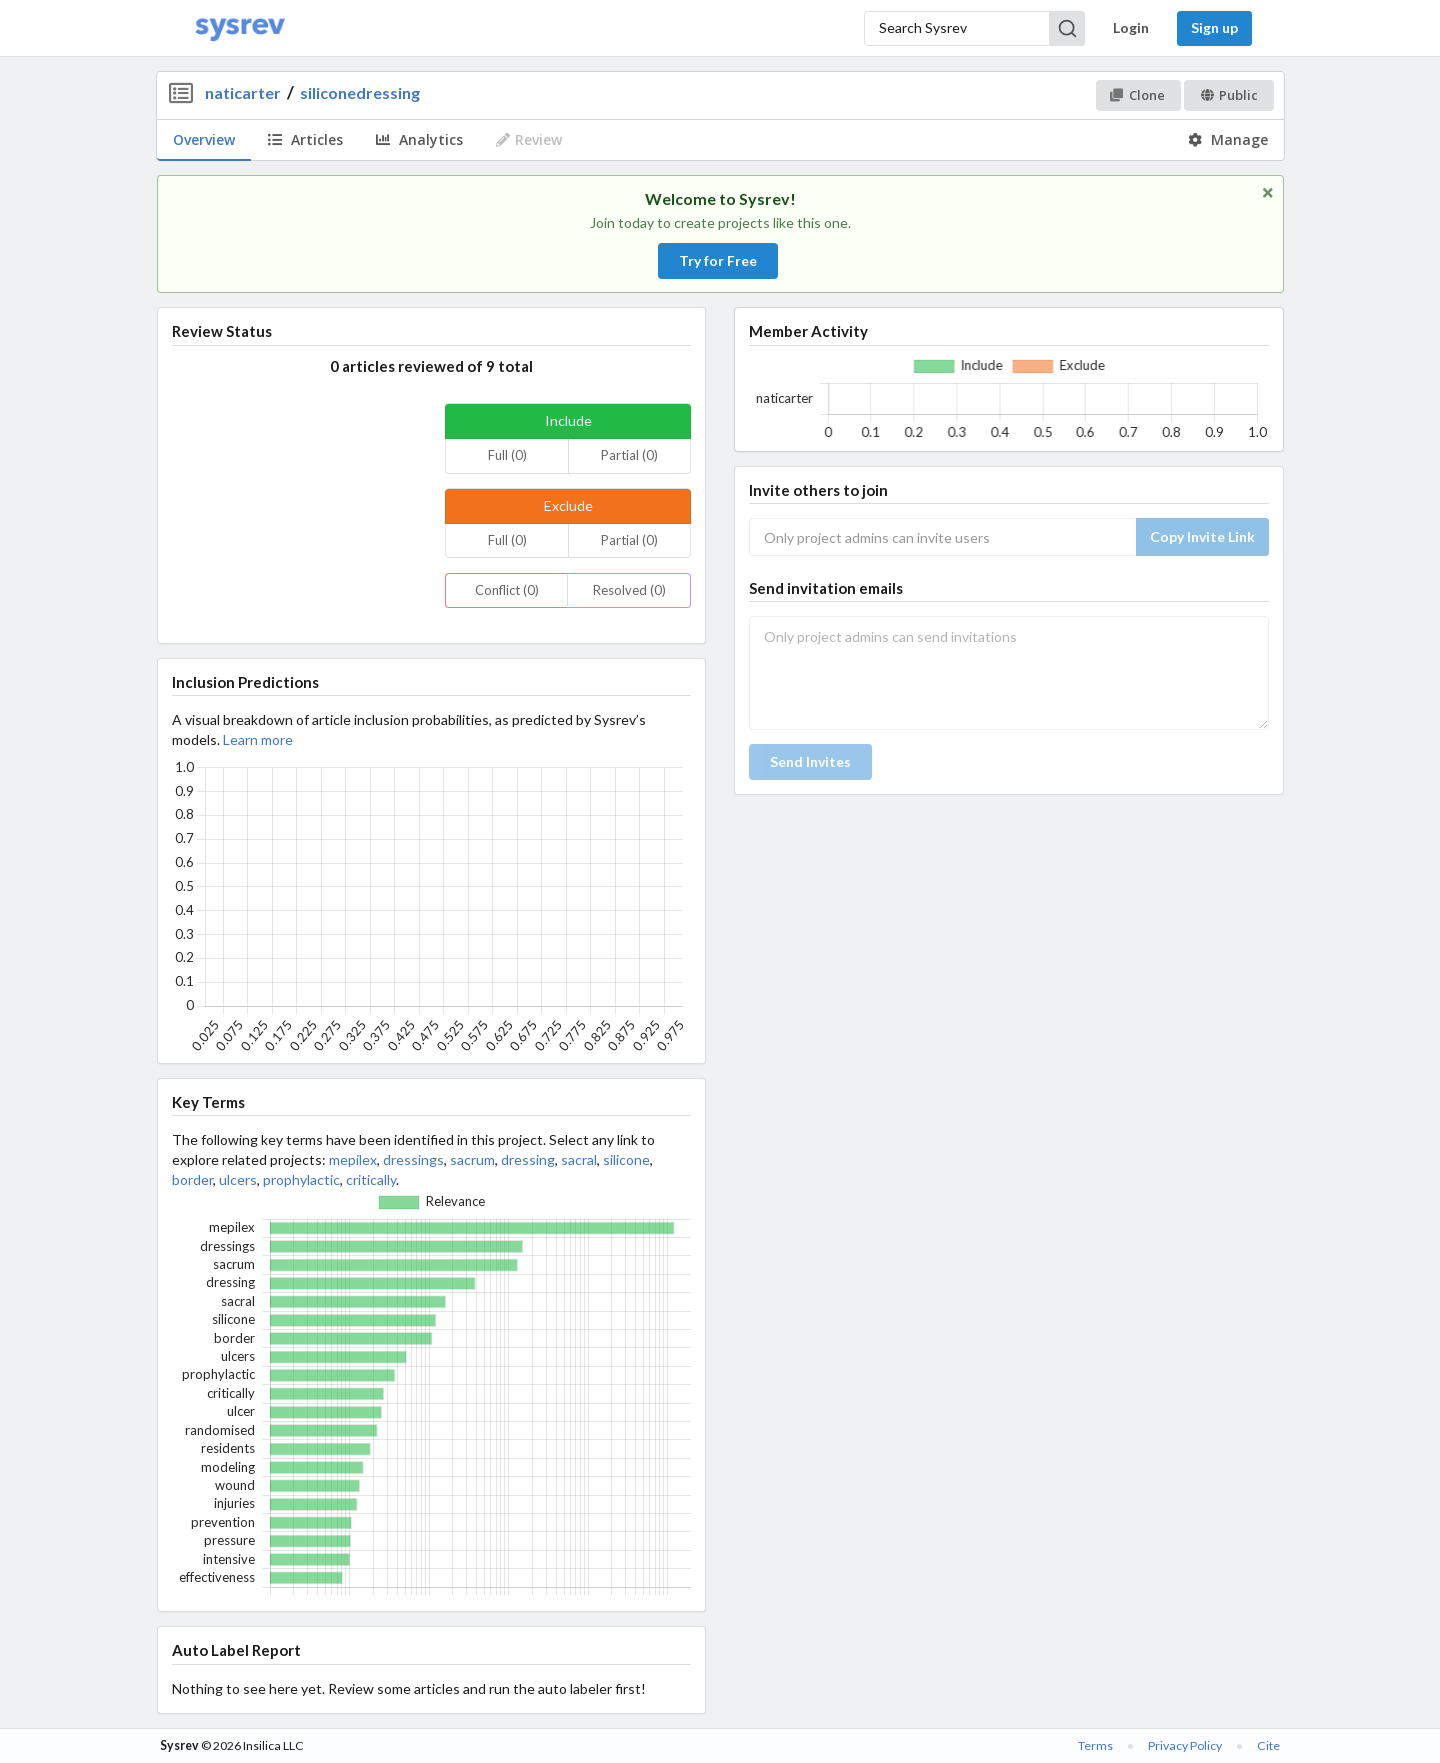 This screenshot has height=1763, width=1440. Describe the element at coordinates (353, 1159) in the screenshot. I see `mepilex` at that location.